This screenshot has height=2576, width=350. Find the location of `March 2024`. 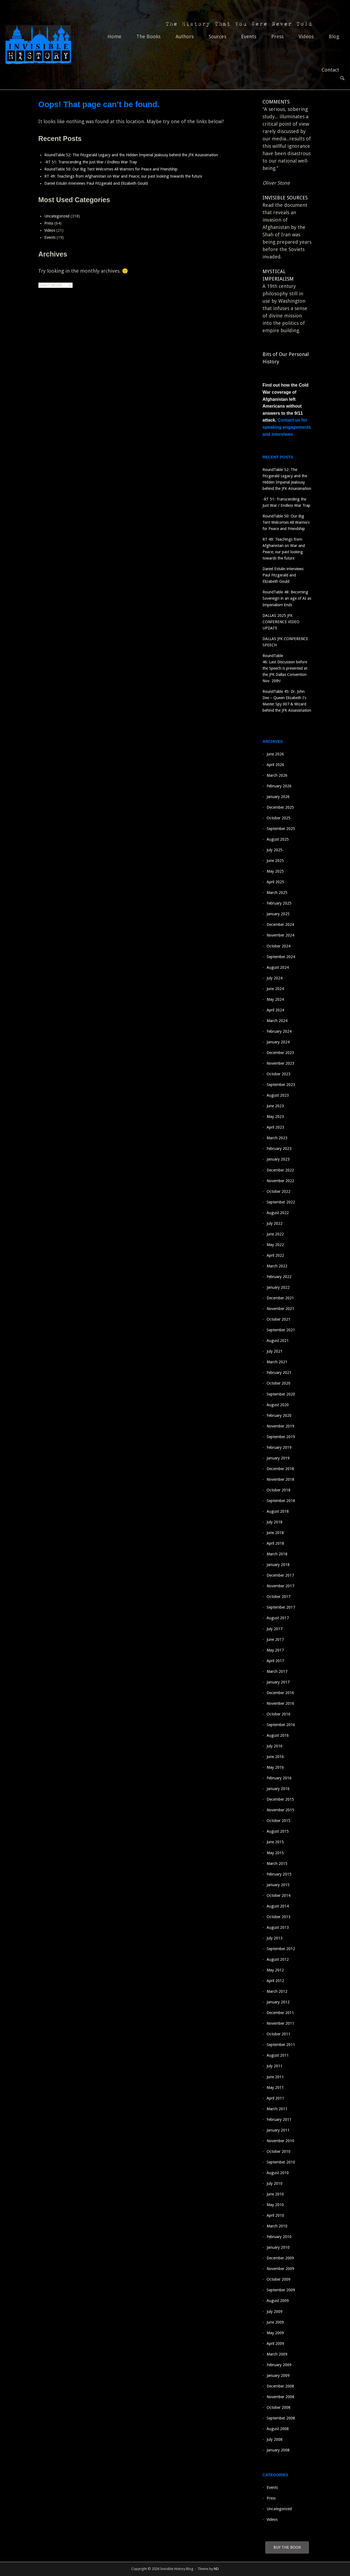

March 2024 is located at coordinates (277, 1020).